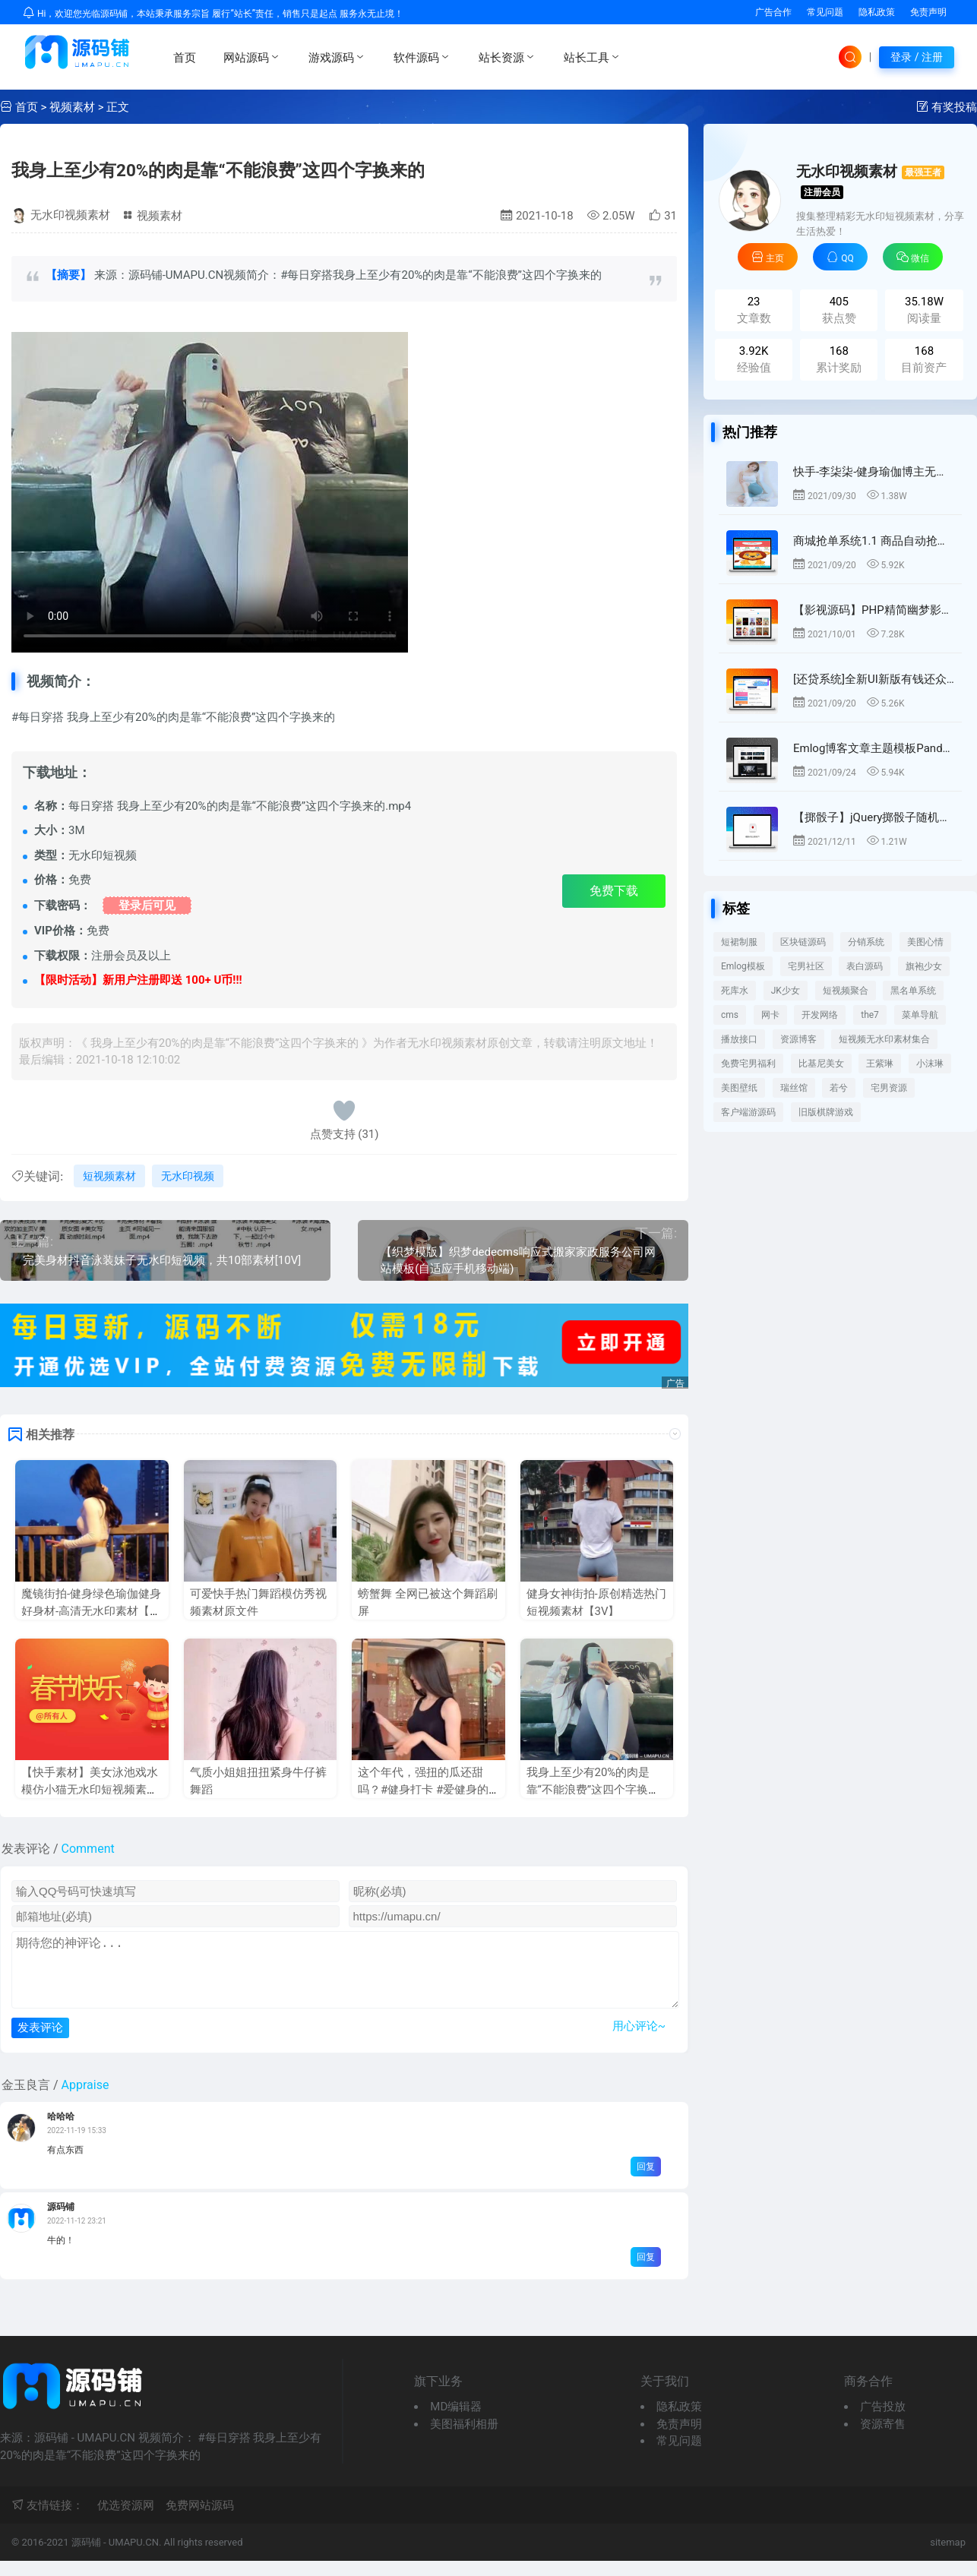 The width and height of the screenshot is (977, 2576). What do you see at coordinates (537, 216) in the screenshot?
I see `2021-10-18` at bounding box center [537, 216].